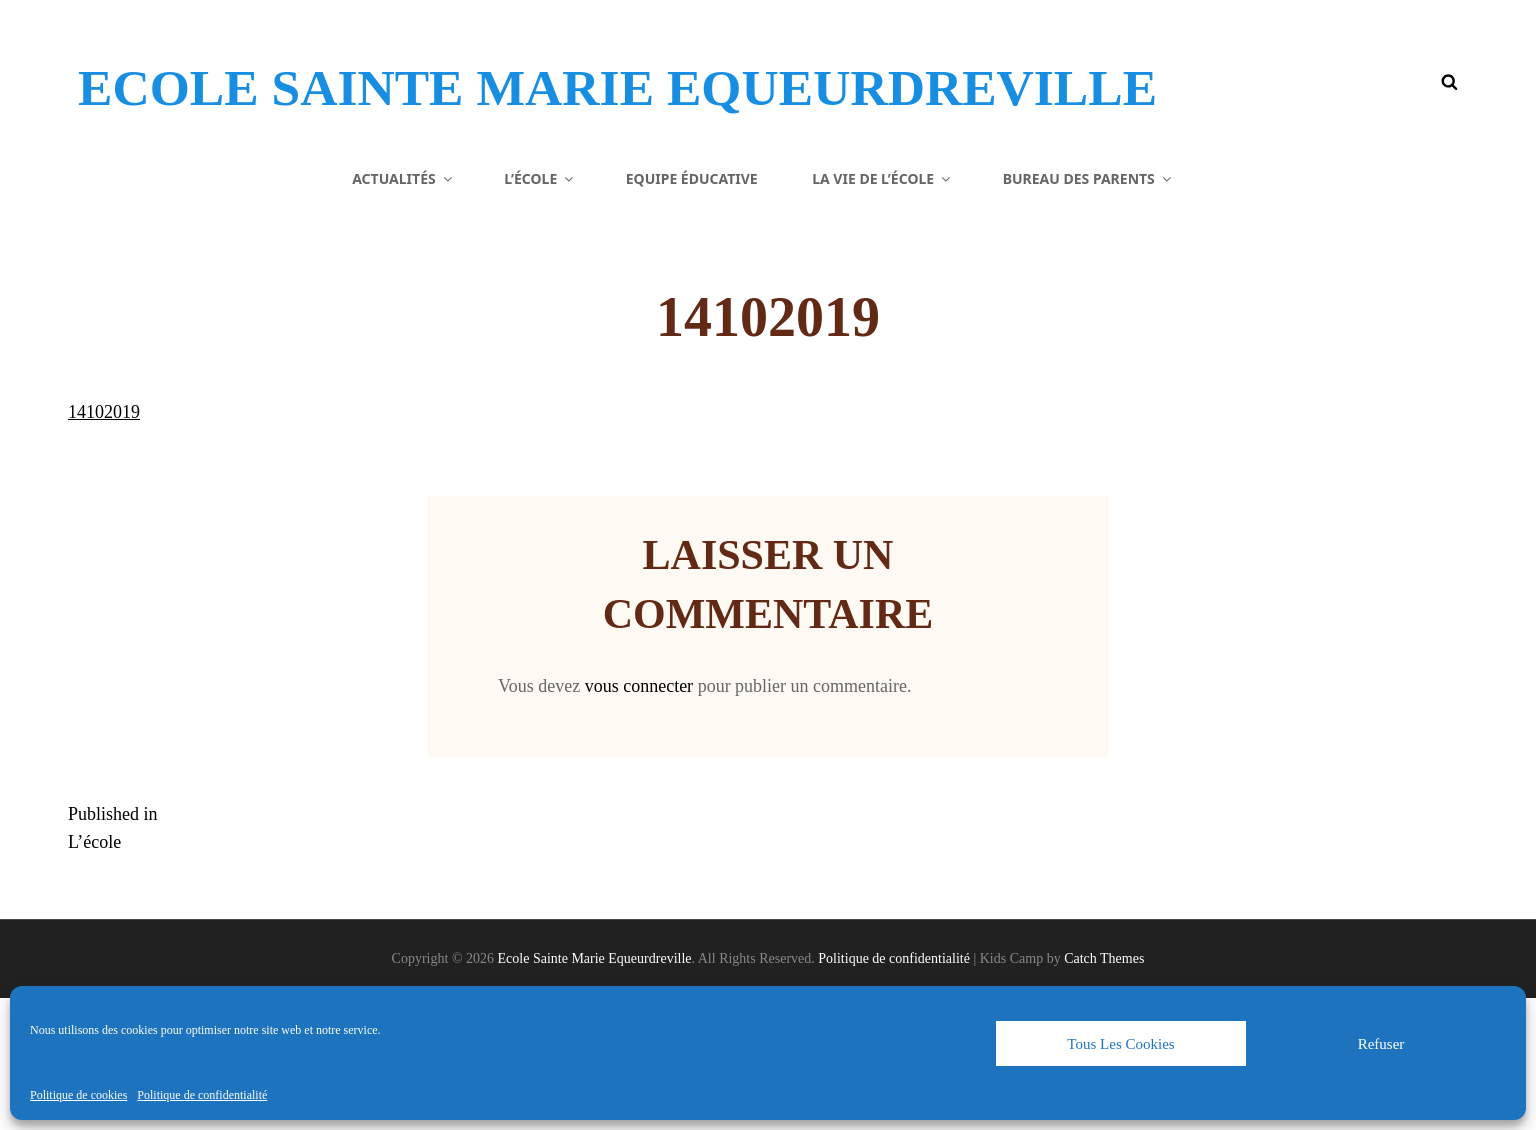 Image resolution: width=1536 pixels, height=1130 pixels. What do you see at coordinates (403, 309) in the screenshot?
I see `Actualités` at bounding box center [403, 309].